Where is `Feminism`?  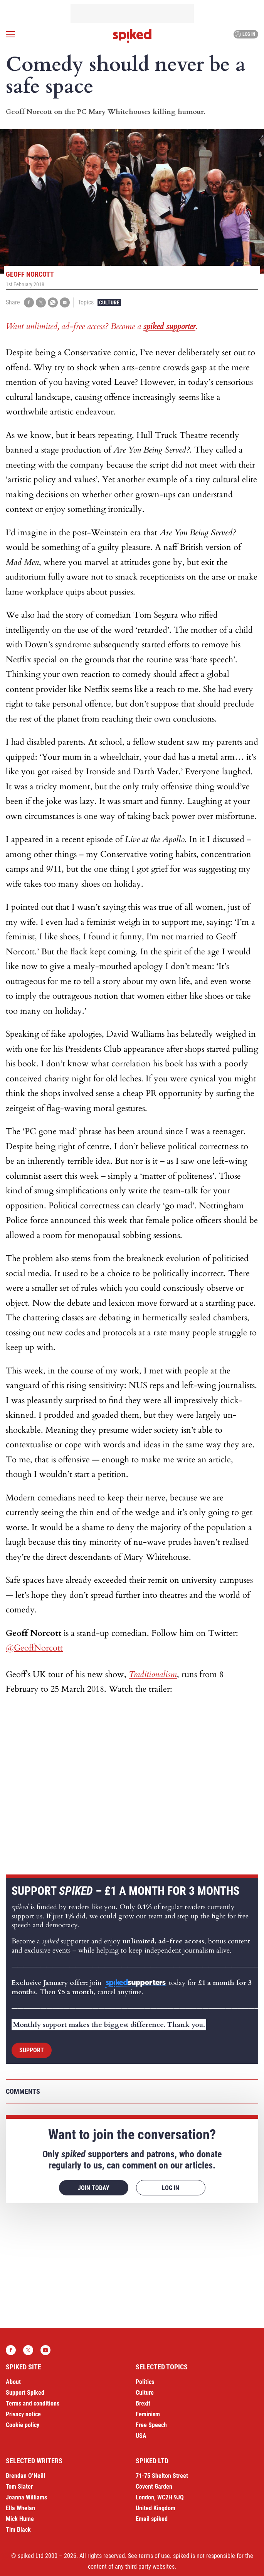
Feminism is located at coordinates (148, 2414).